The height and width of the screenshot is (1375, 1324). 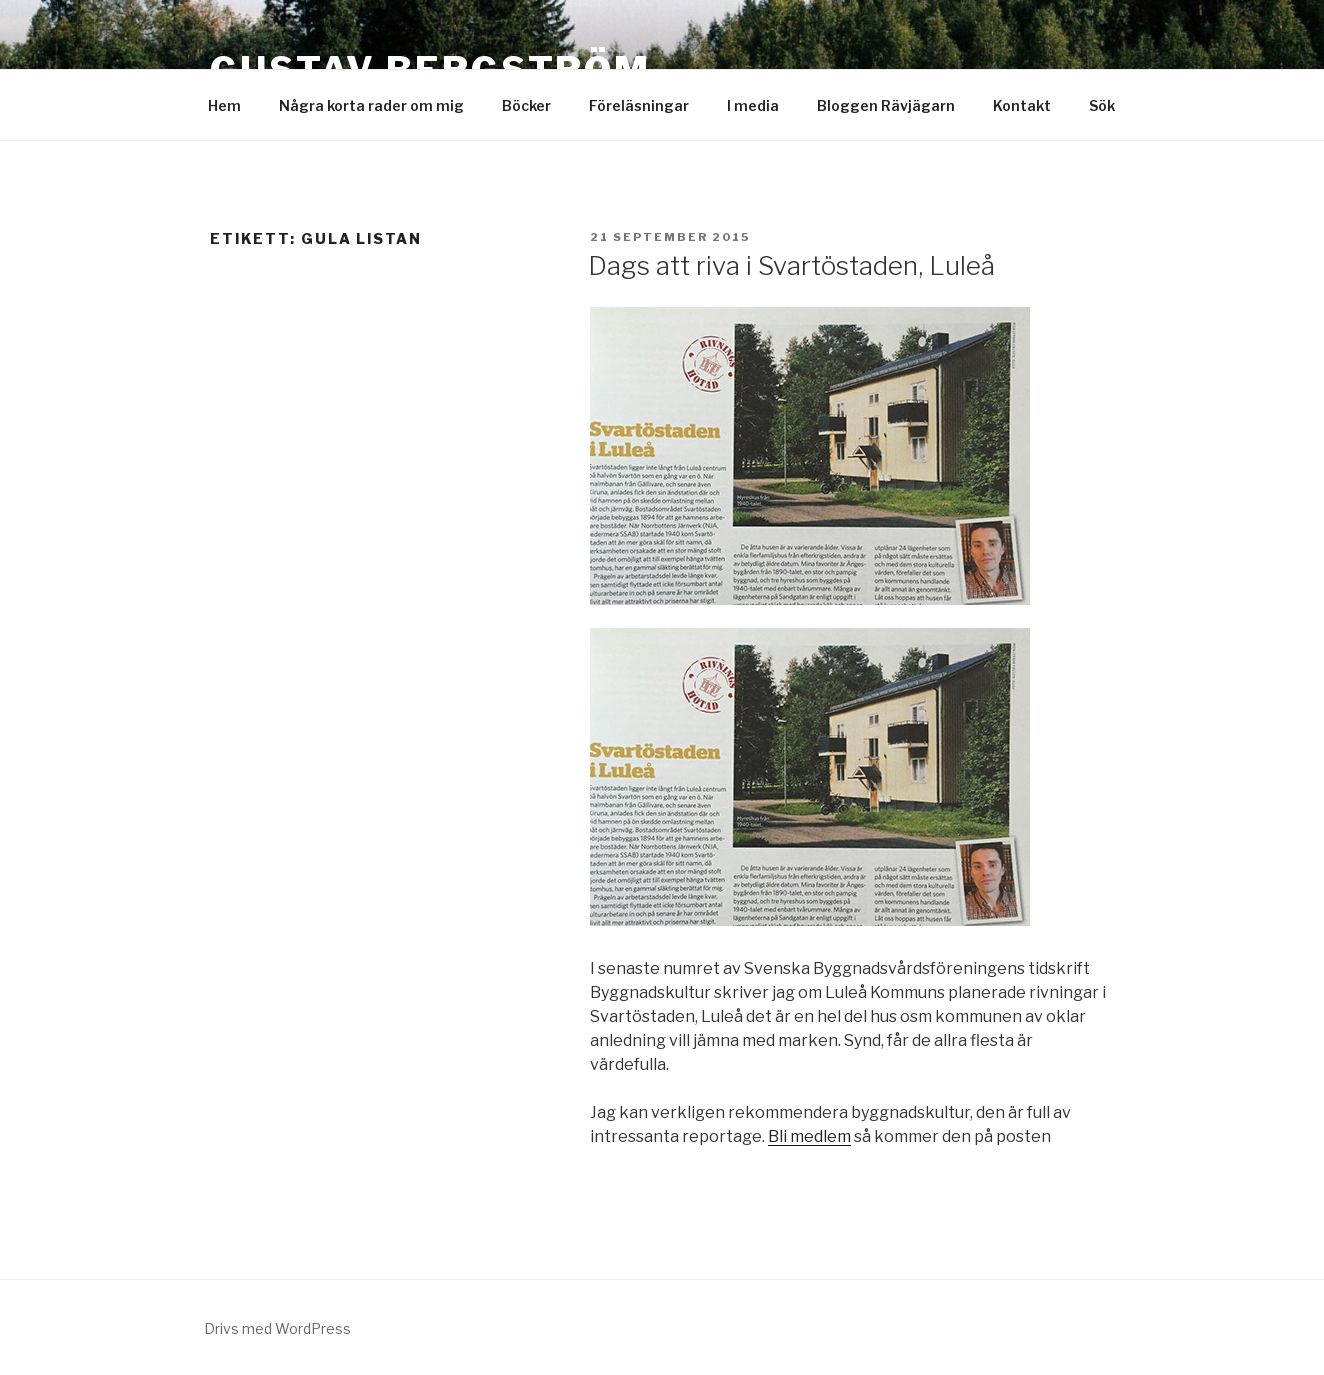 What do you see at coordinates (809, 1136) in the screenshot?
I see `Bli medlem` at bounding box center [809, 1136].